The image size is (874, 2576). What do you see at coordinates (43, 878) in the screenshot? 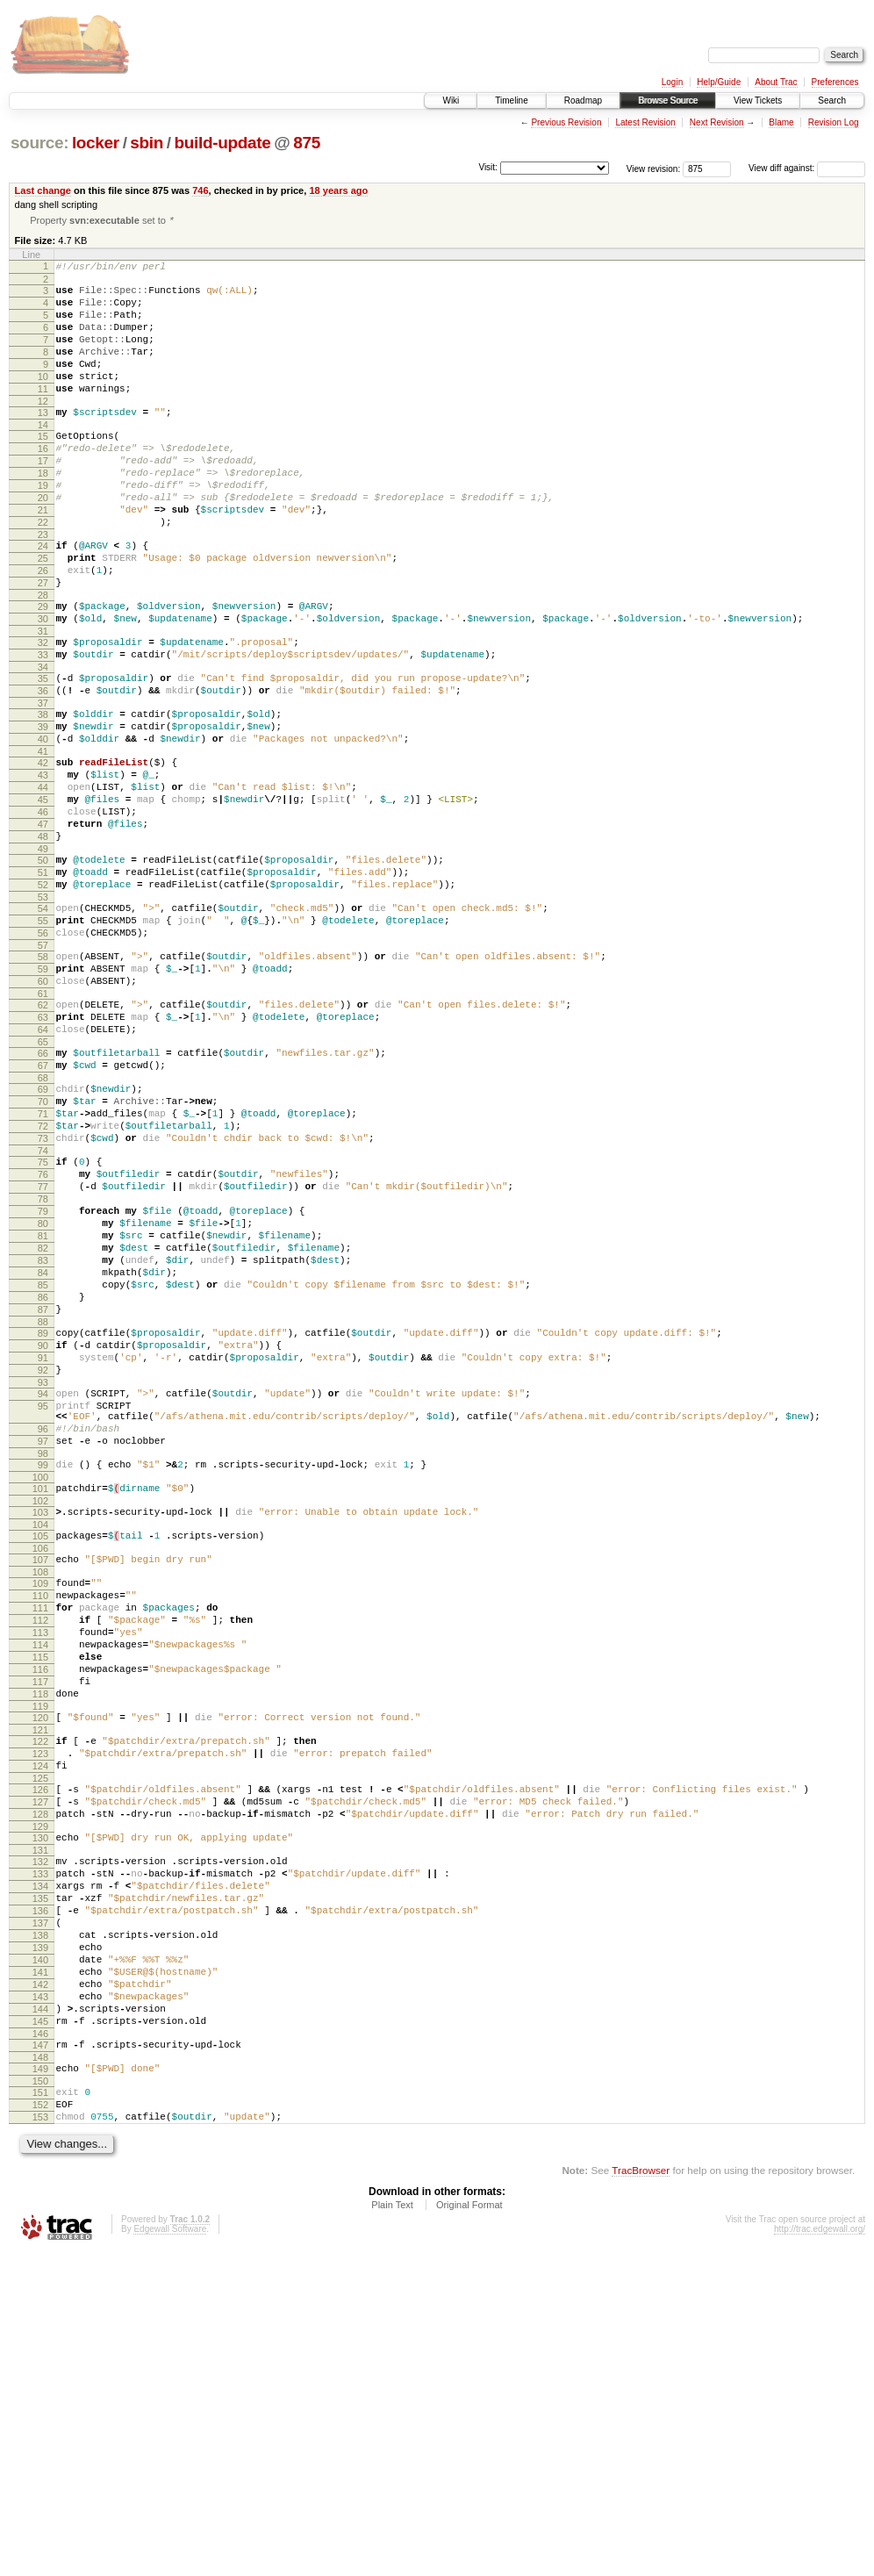
I see `44` at bounding box center [43, 878].